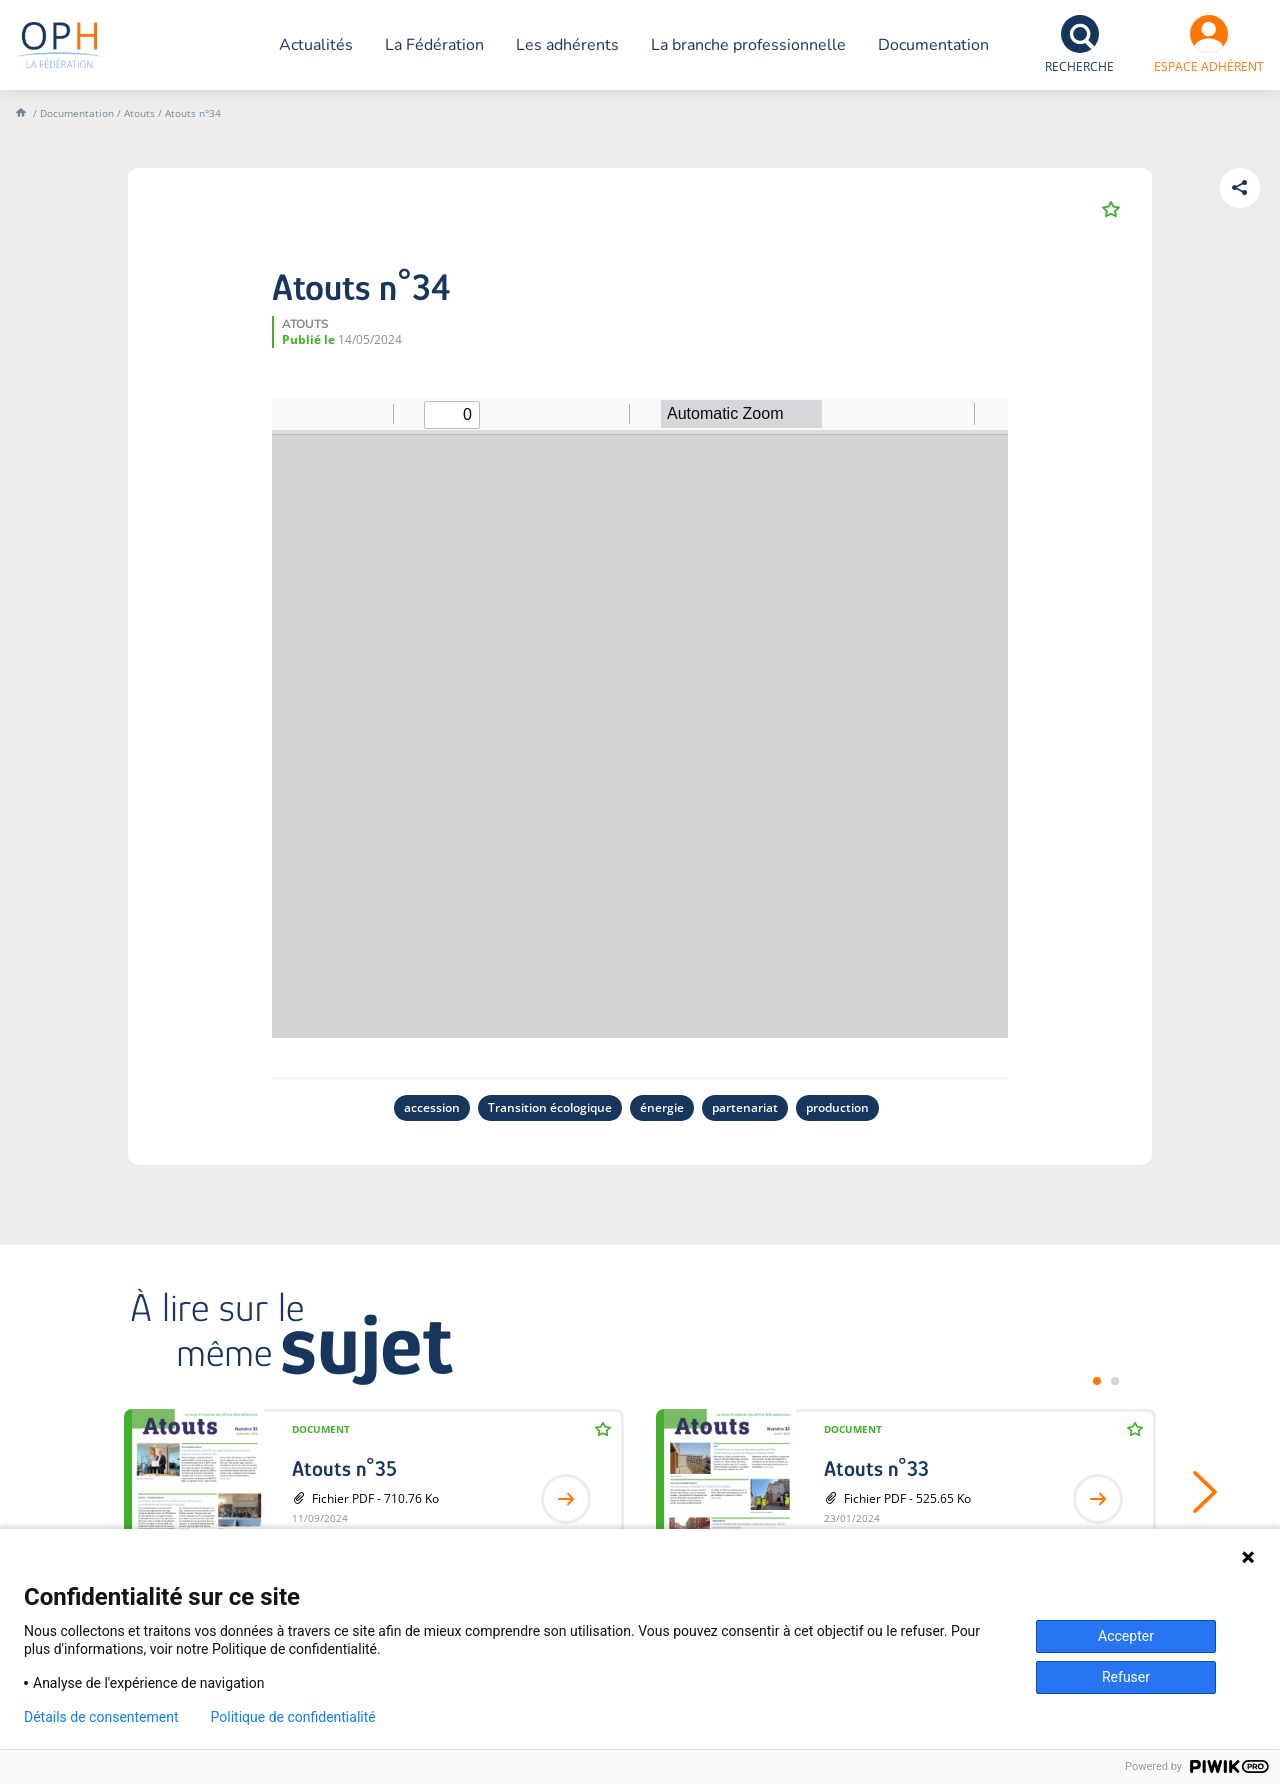 This screenshot has height=1784, width=1280. I want to click on Politique de confidentialité, so click(293, 1717).